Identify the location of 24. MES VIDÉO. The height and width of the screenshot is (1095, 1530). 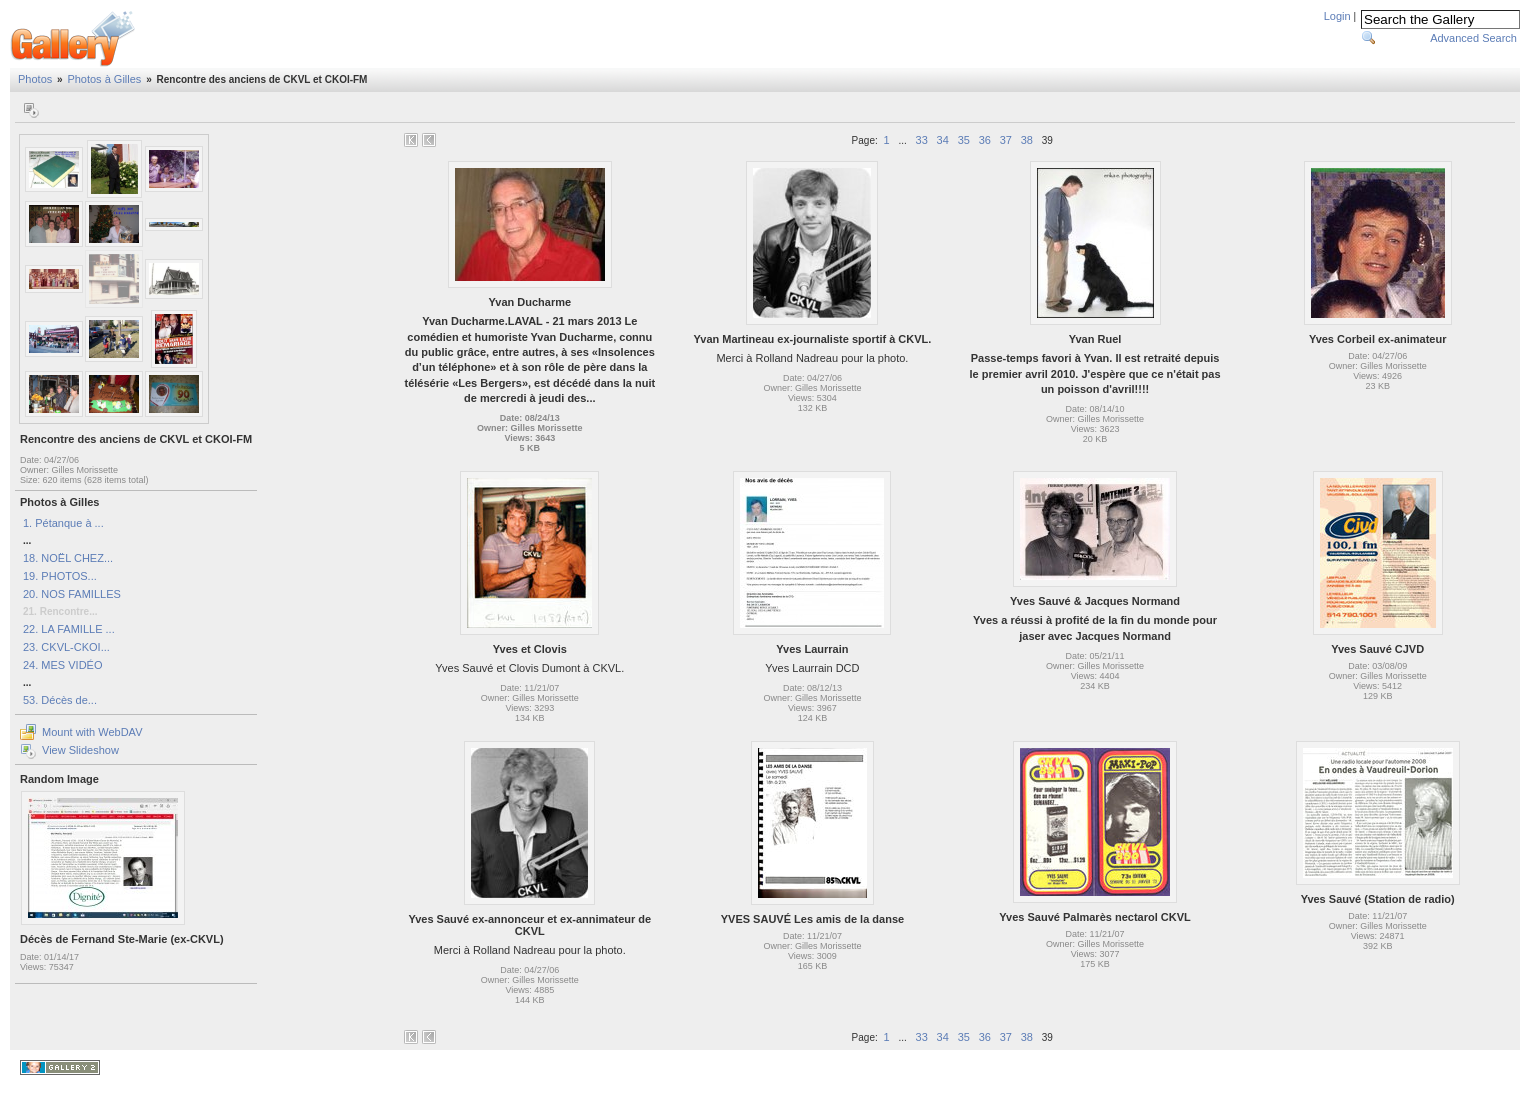
(62, 665).